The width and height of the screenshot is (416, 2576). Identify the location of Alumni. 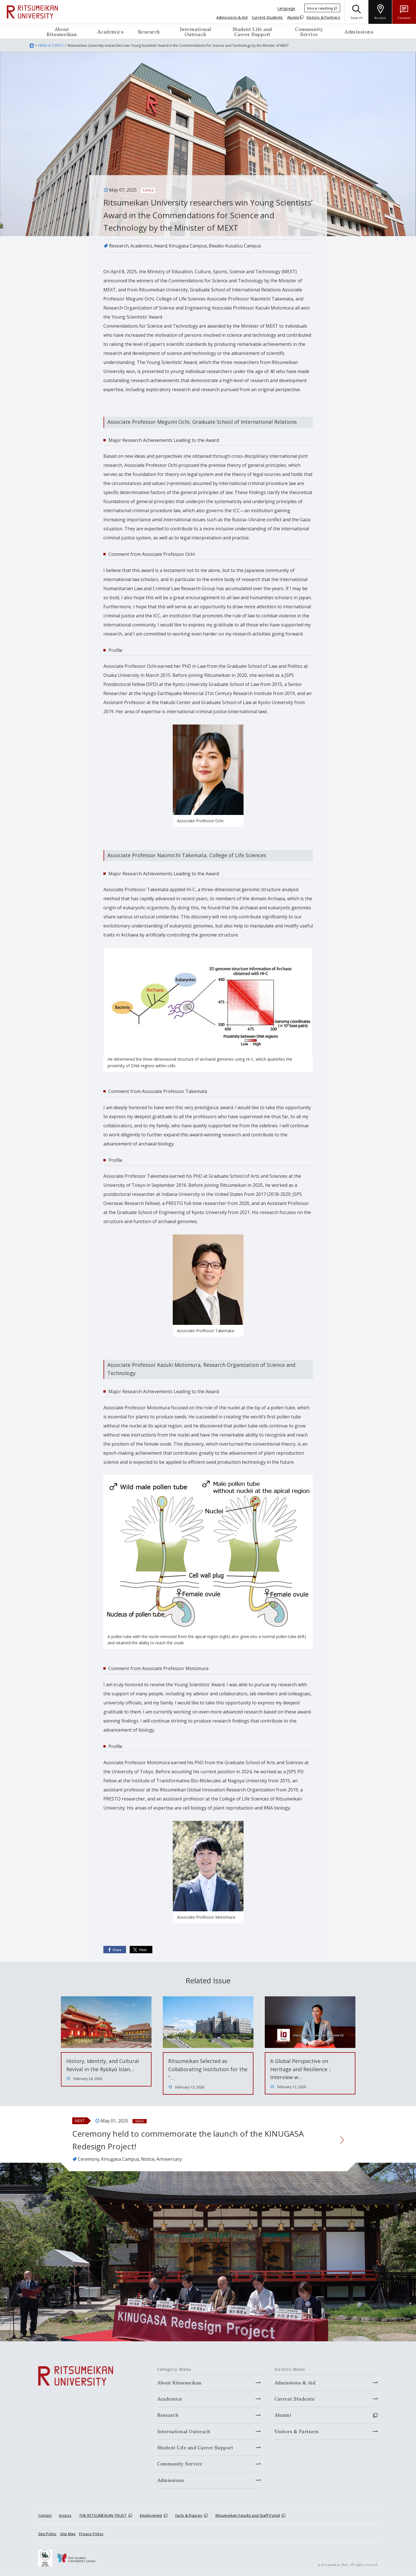
(293, 17).